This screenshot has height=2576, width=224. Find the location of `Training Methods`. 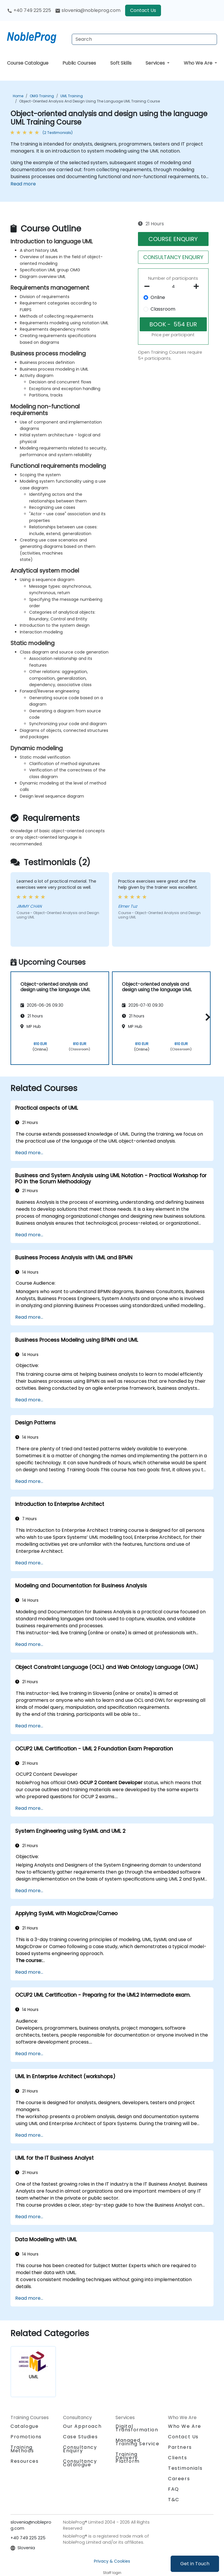

Training Methods is located at coordinates (22, 2449).